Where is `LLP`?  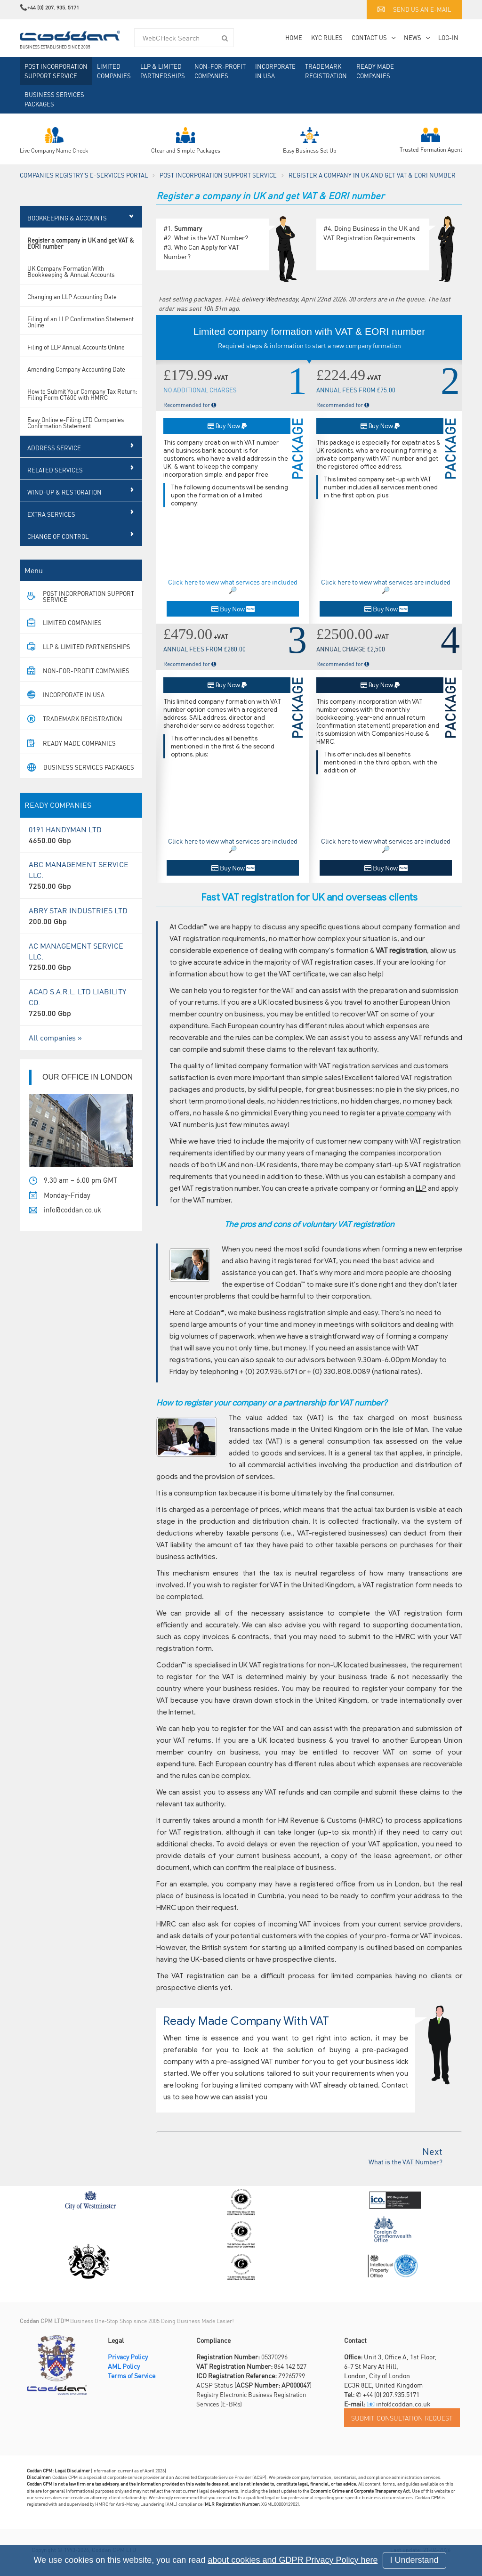 LLP is located at coordinates (421, 1188).